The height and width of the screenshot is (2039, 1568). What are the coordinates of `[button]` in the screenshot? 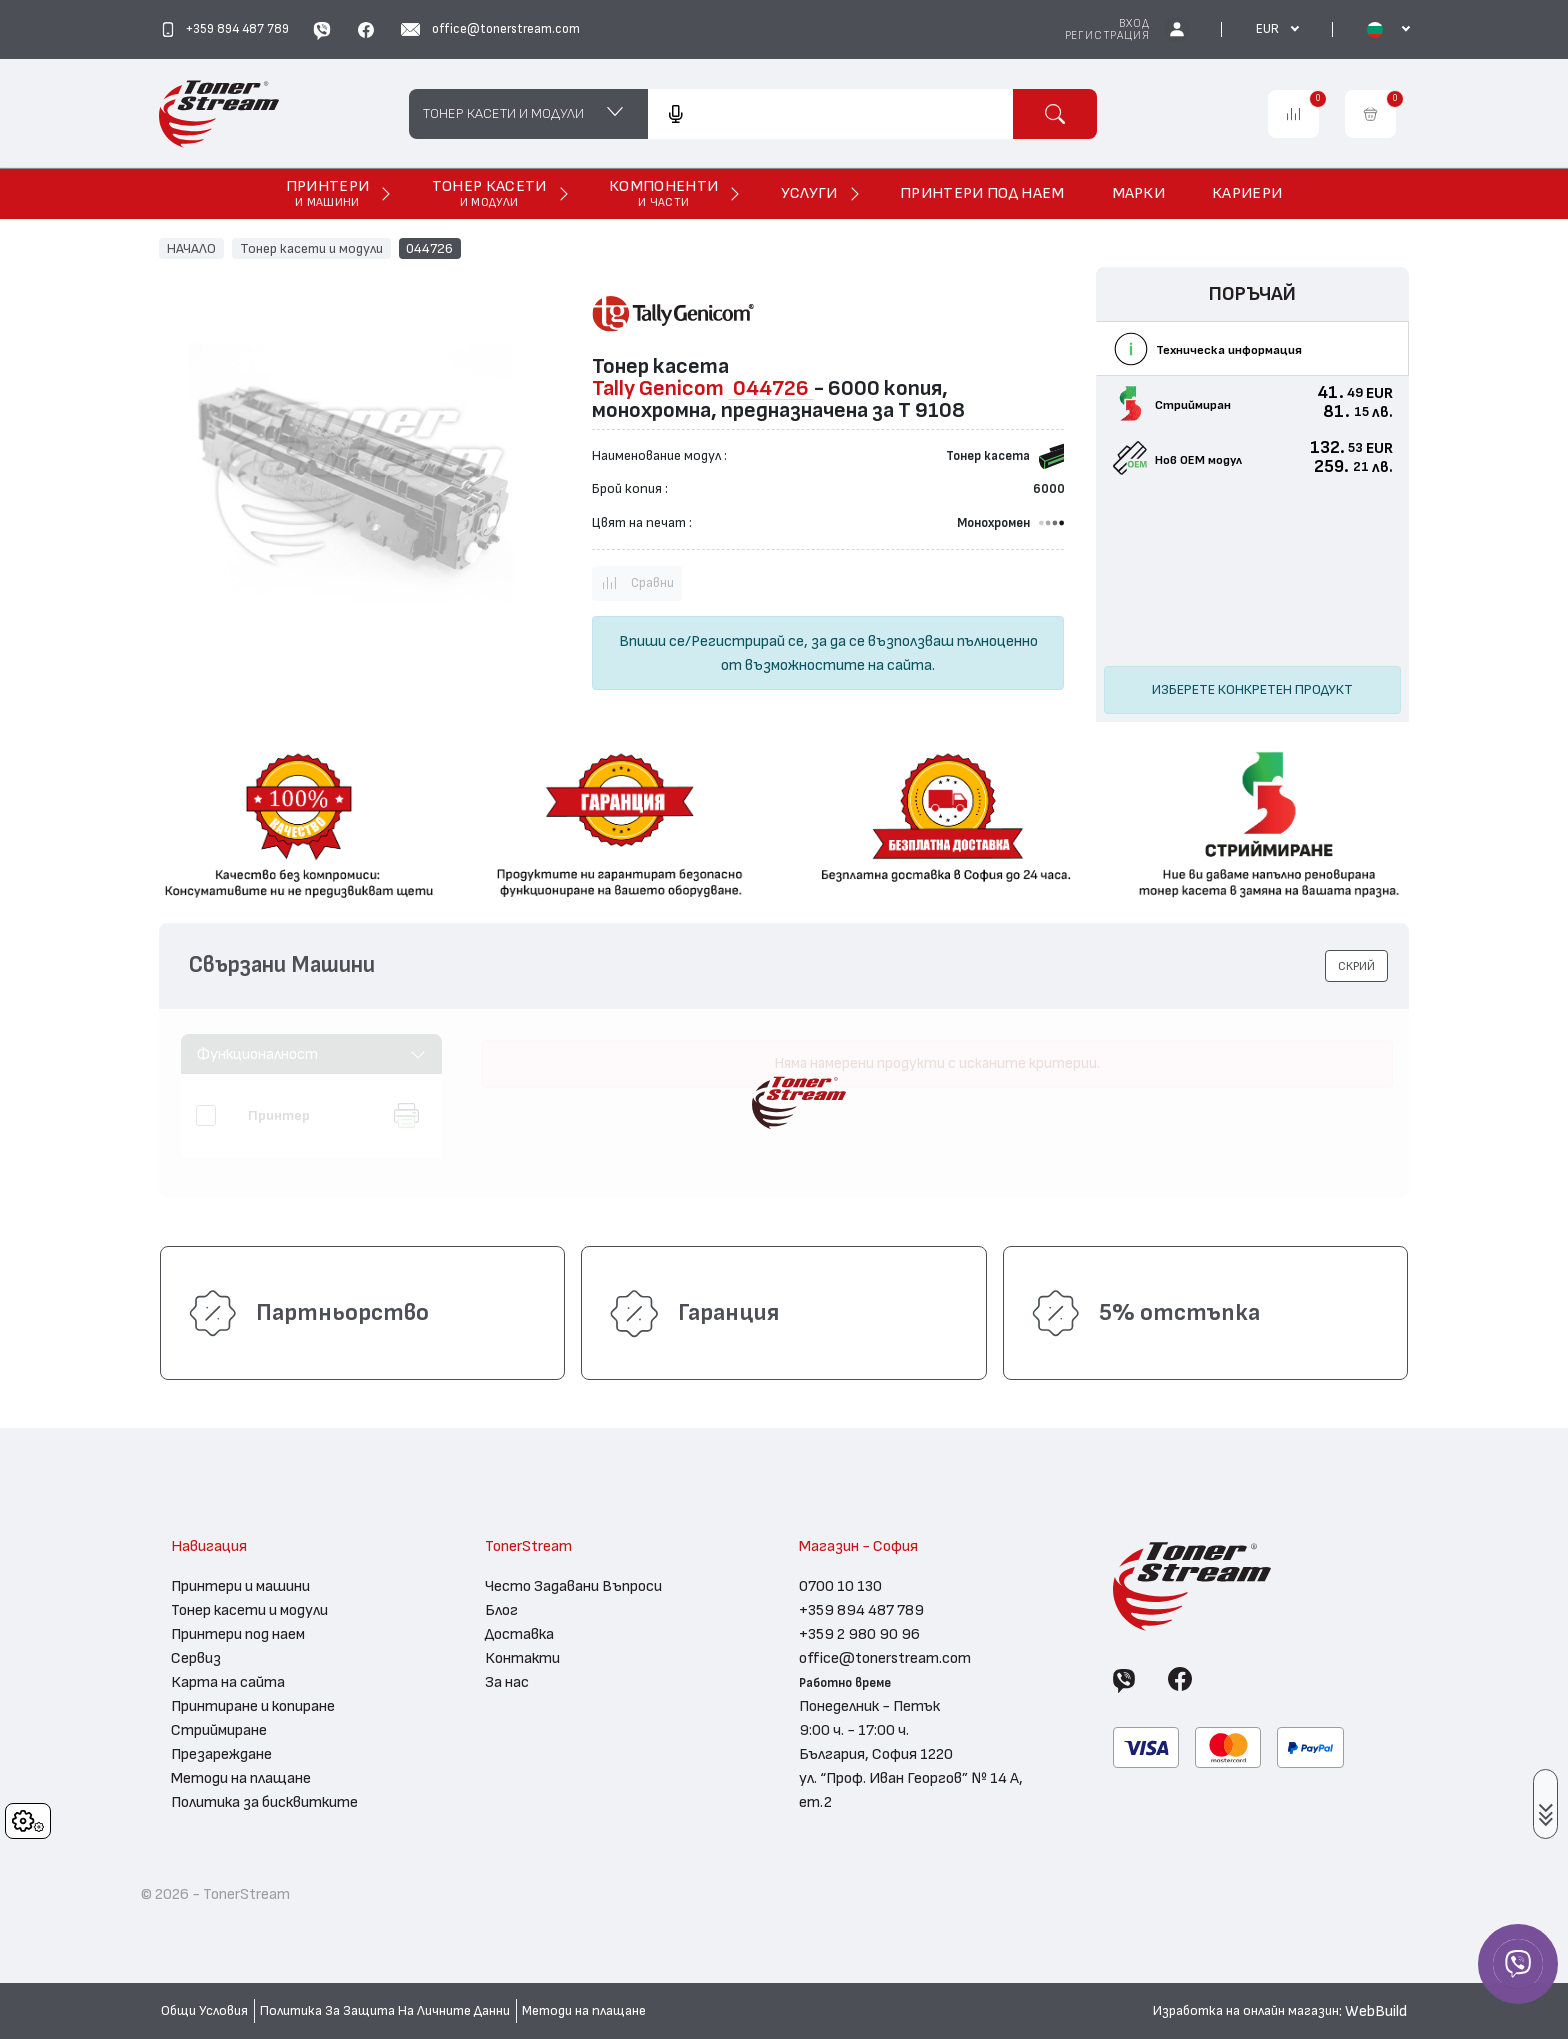 It's located at (1356, 966).